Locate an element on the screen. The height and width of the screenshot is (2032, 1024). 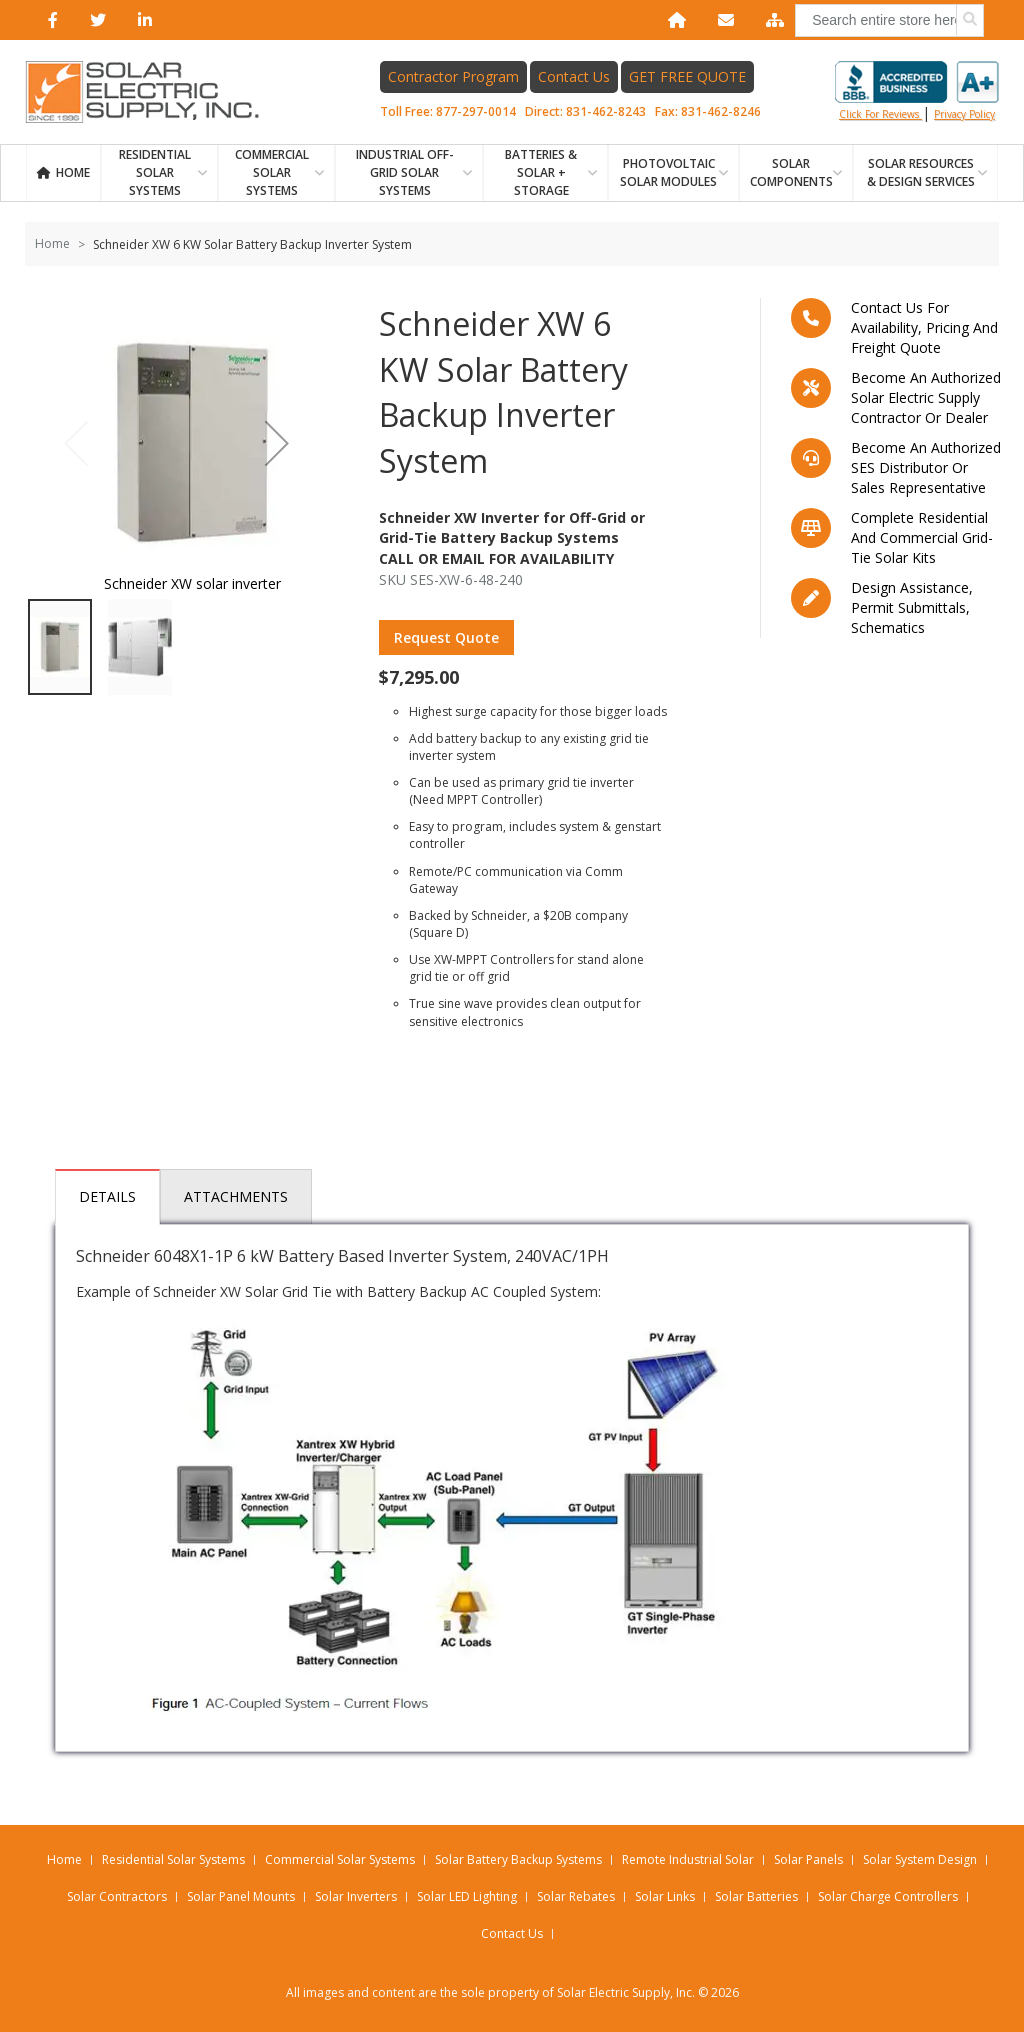
Contact Us is located at coordinates (574, 76).